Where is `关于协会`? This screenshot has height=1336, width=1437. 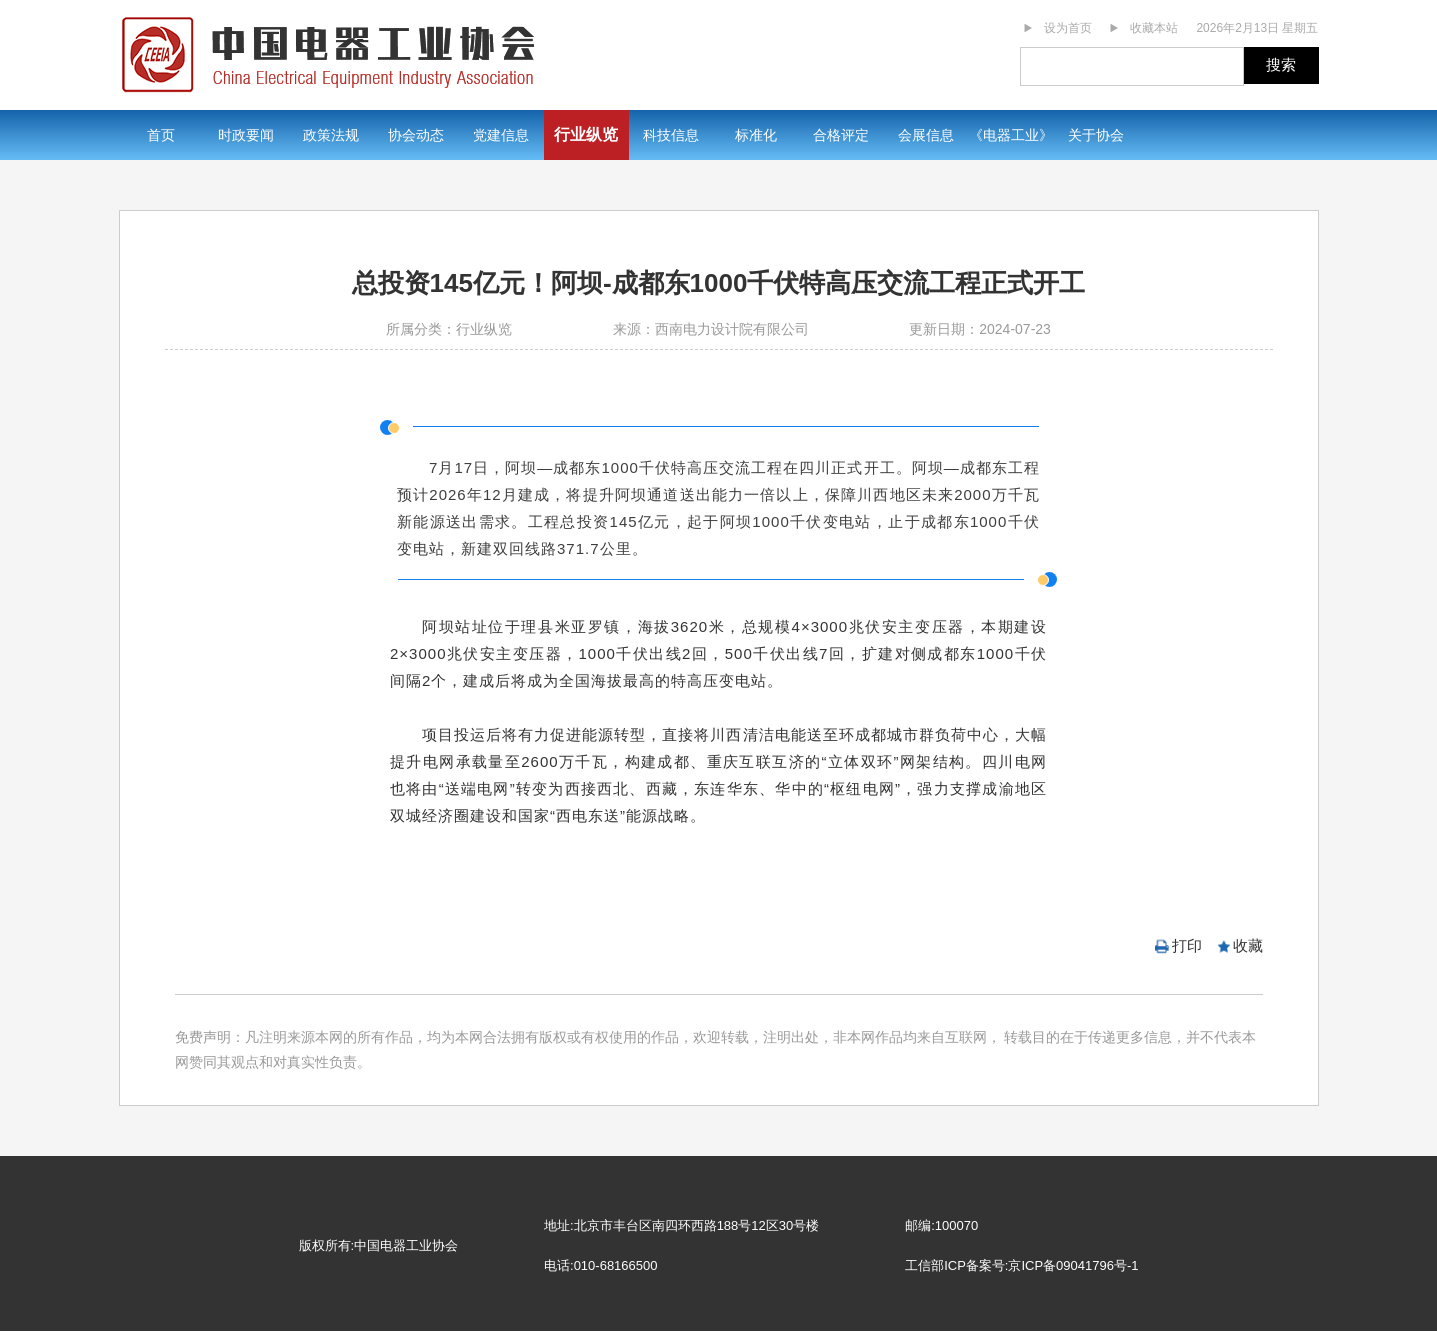 关于协会 is located at coordinates (1096, 135).